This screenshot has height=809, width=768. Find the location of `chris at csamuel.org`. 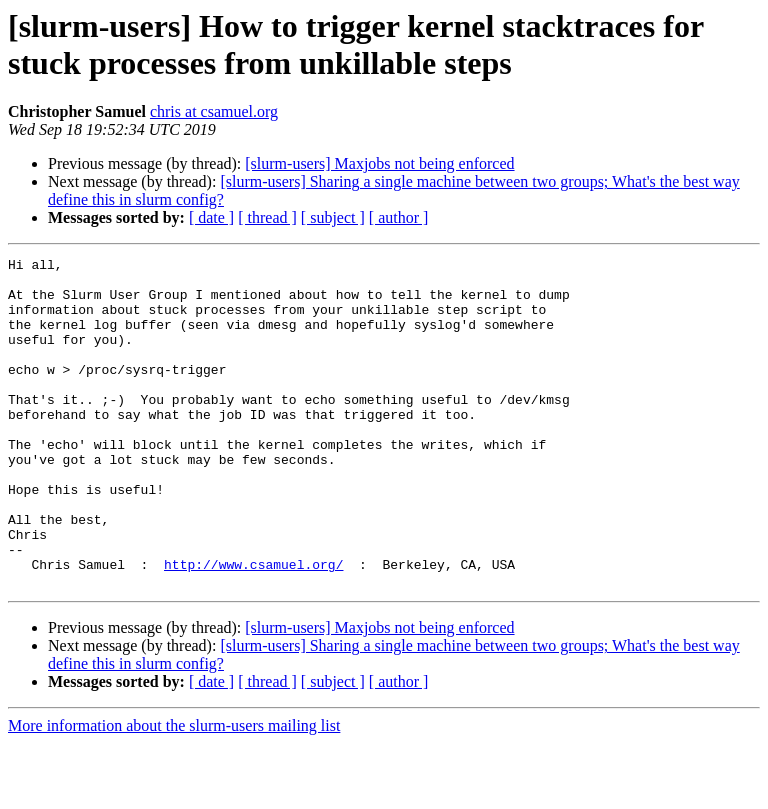

chris at csamuel.org is located at coordinates (214, 111).